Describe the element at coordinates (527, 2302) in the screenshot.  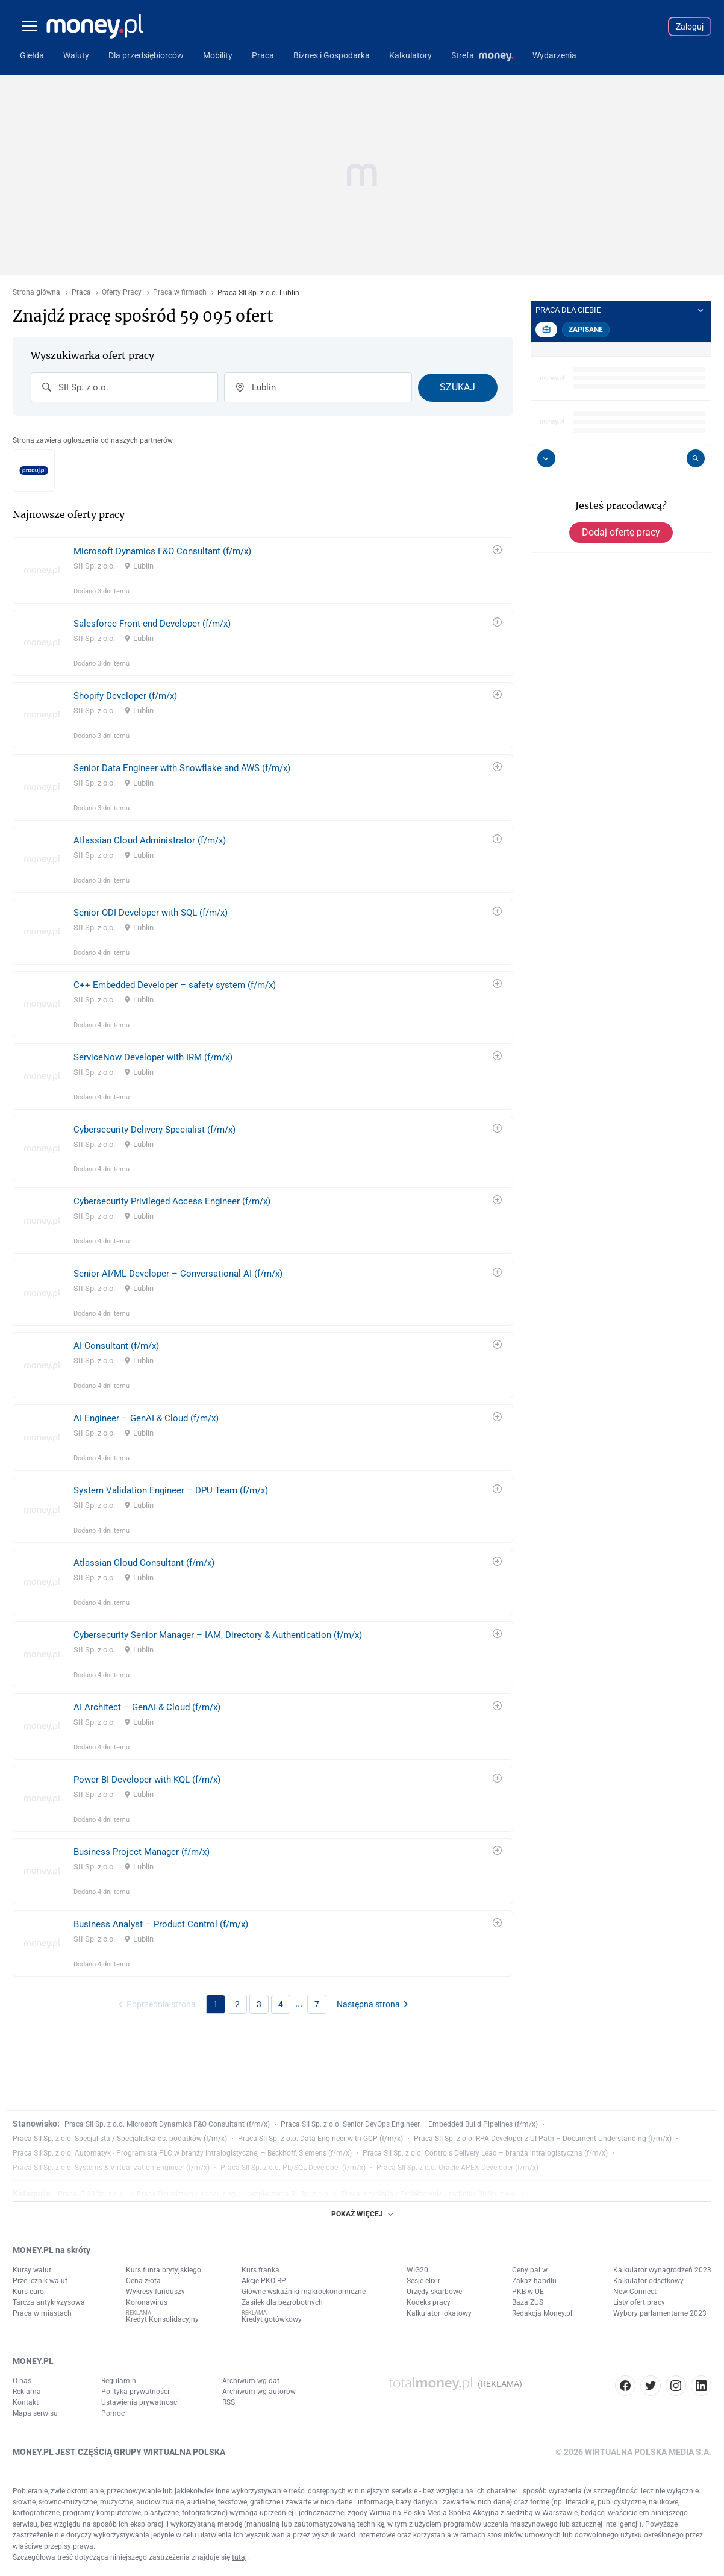
I see `Baza ZUS` at that location.